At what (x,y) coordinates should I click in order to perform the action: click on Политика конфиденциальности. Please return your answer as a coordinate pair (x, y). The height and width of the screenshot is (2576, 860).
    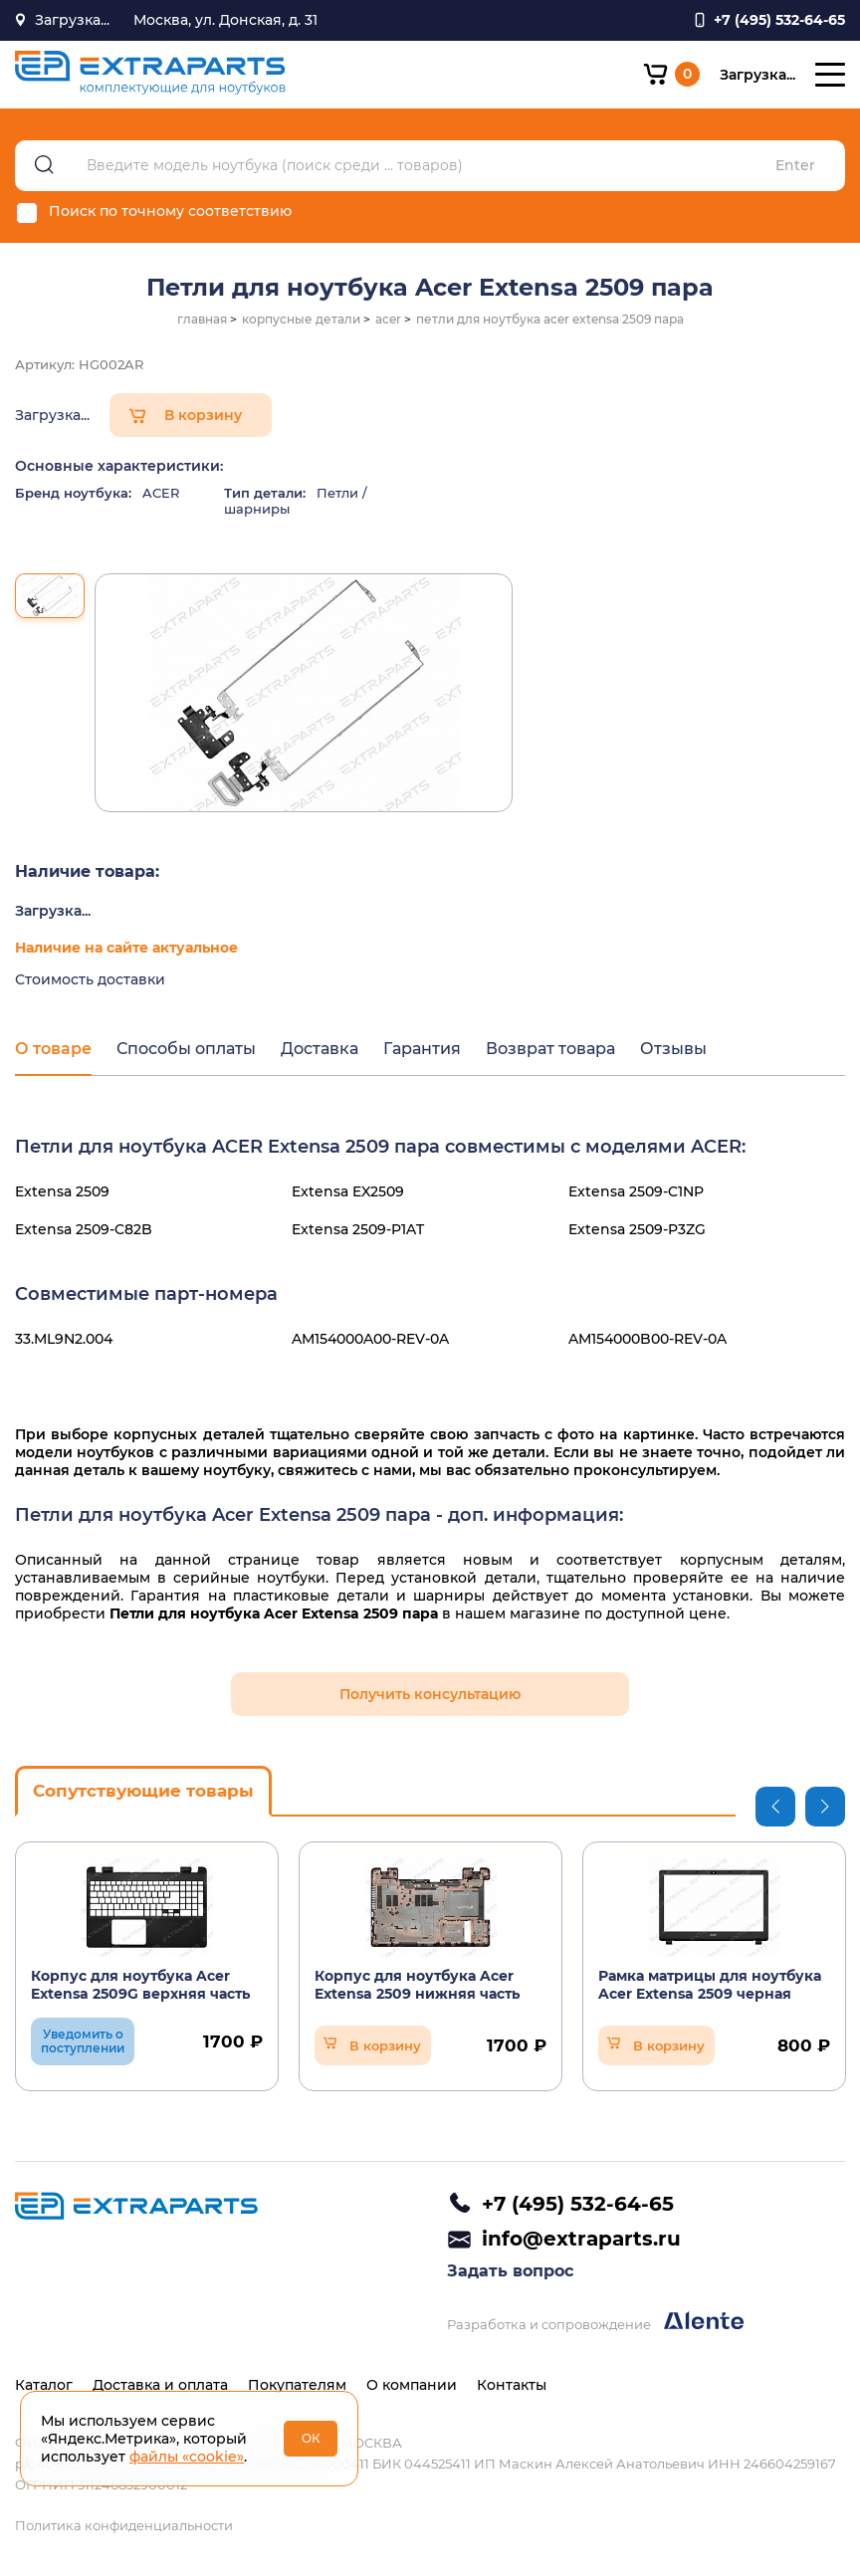
    Looking at the image, I should click on (124, 2525).